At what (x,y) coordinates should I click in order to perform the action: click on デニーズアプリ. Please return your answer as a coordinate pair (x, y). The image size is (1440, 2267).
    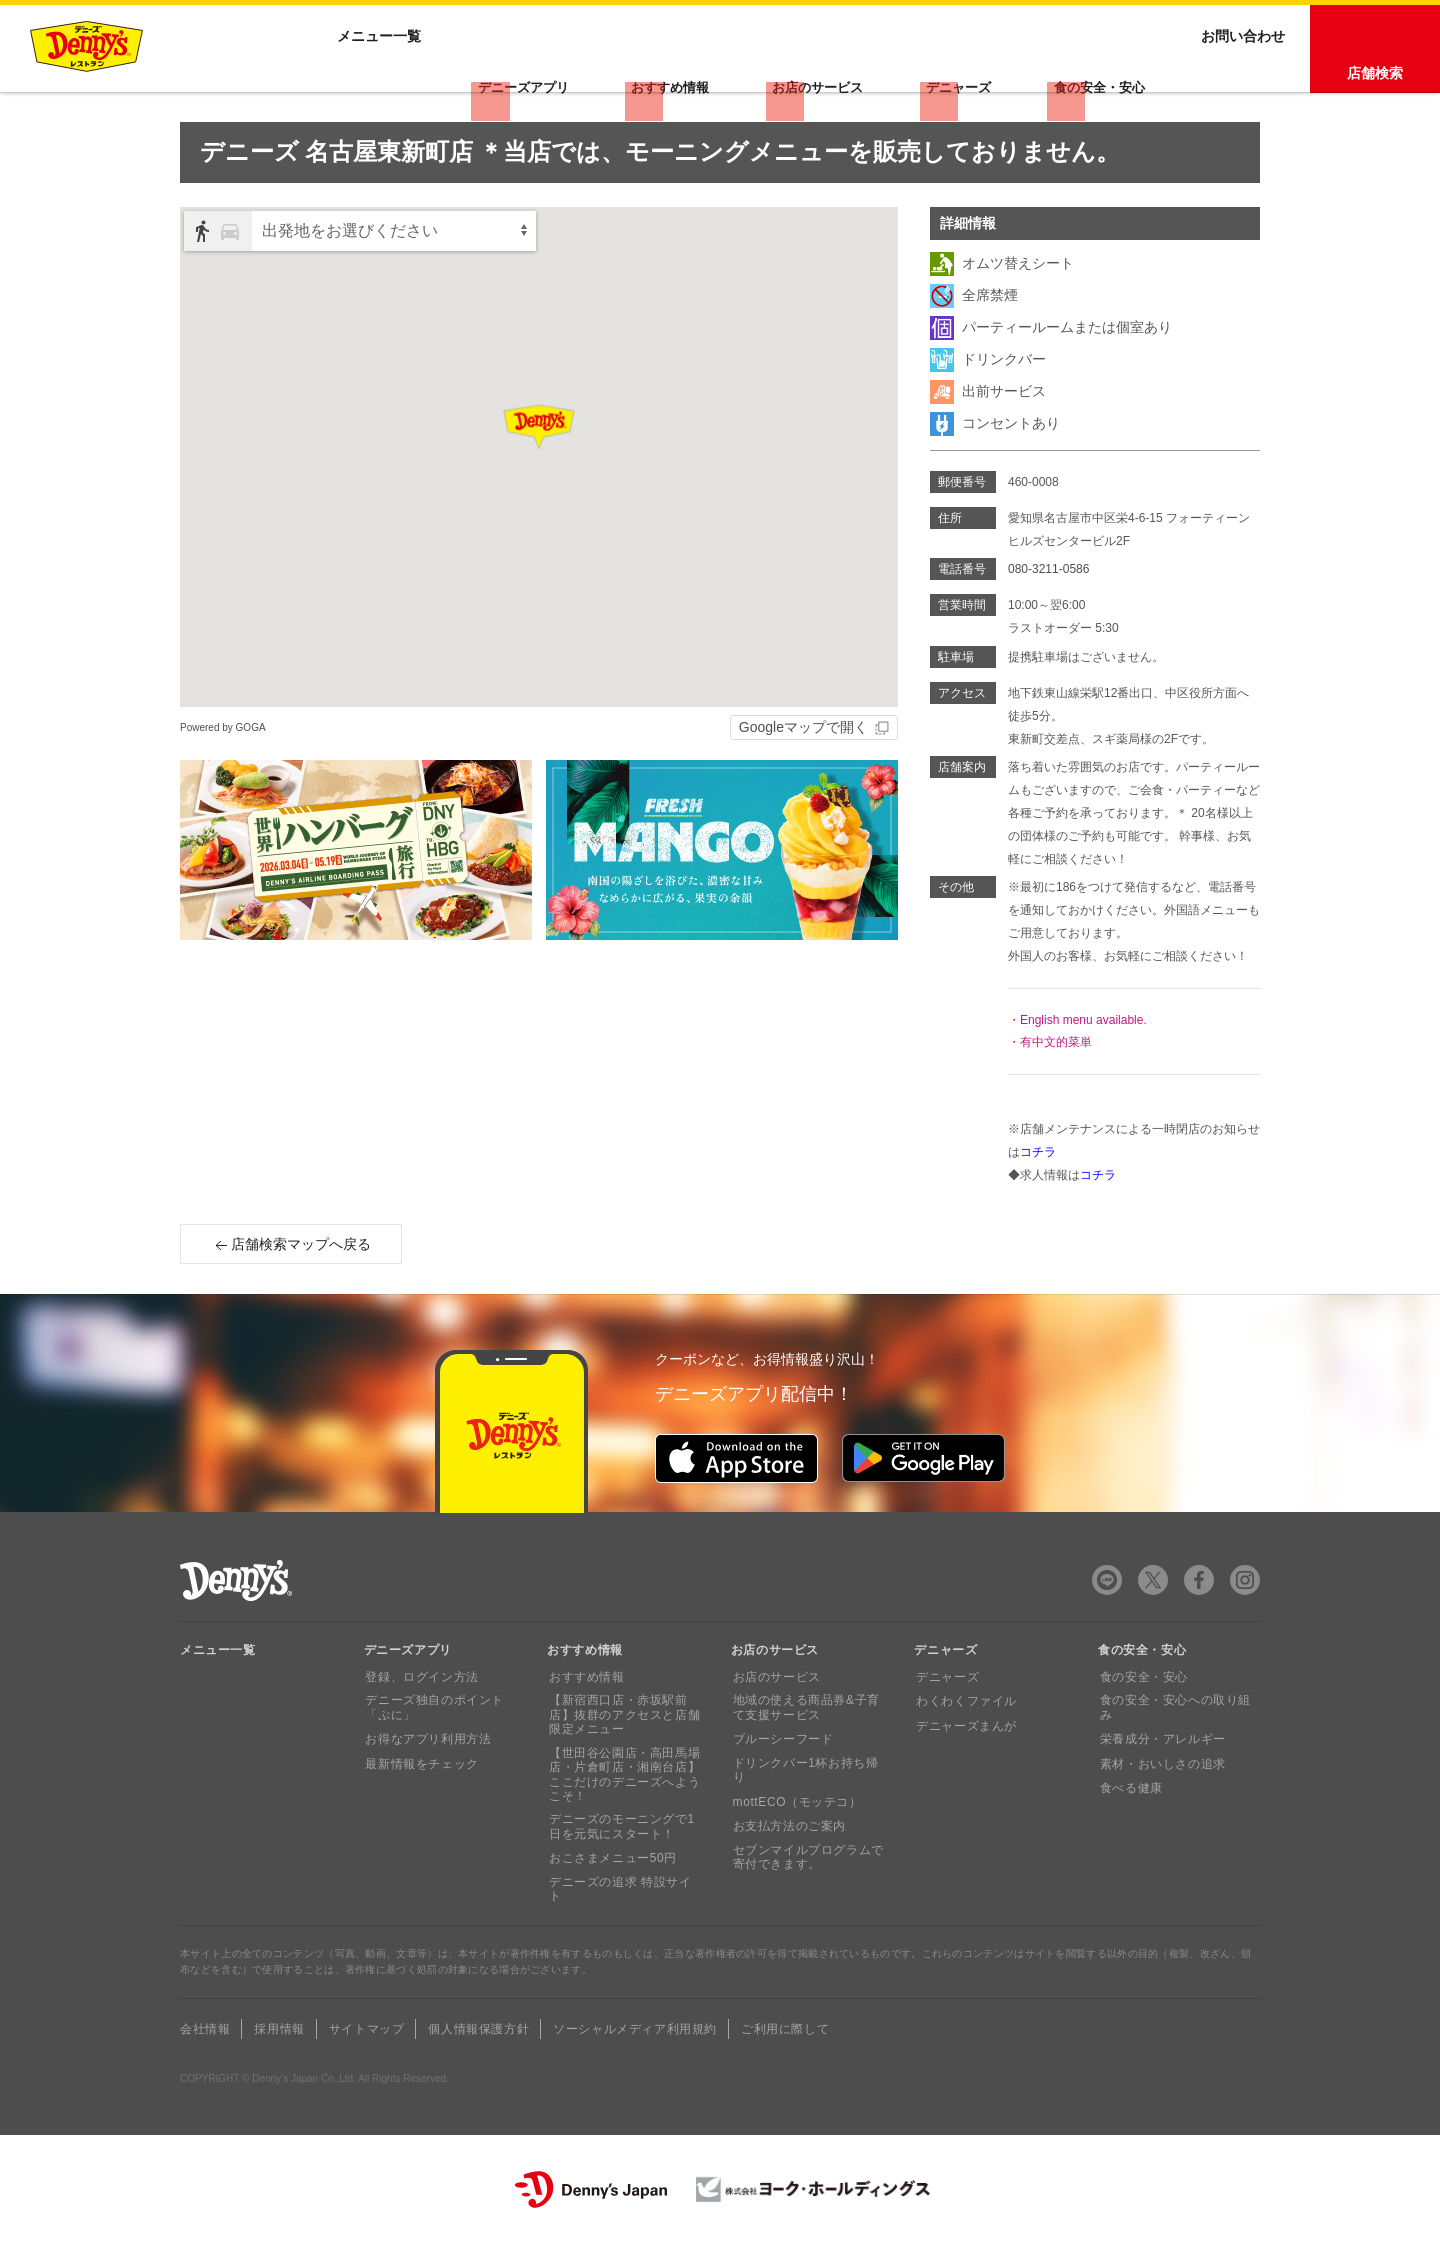
    Looking at the image, I should click on (552, 84).